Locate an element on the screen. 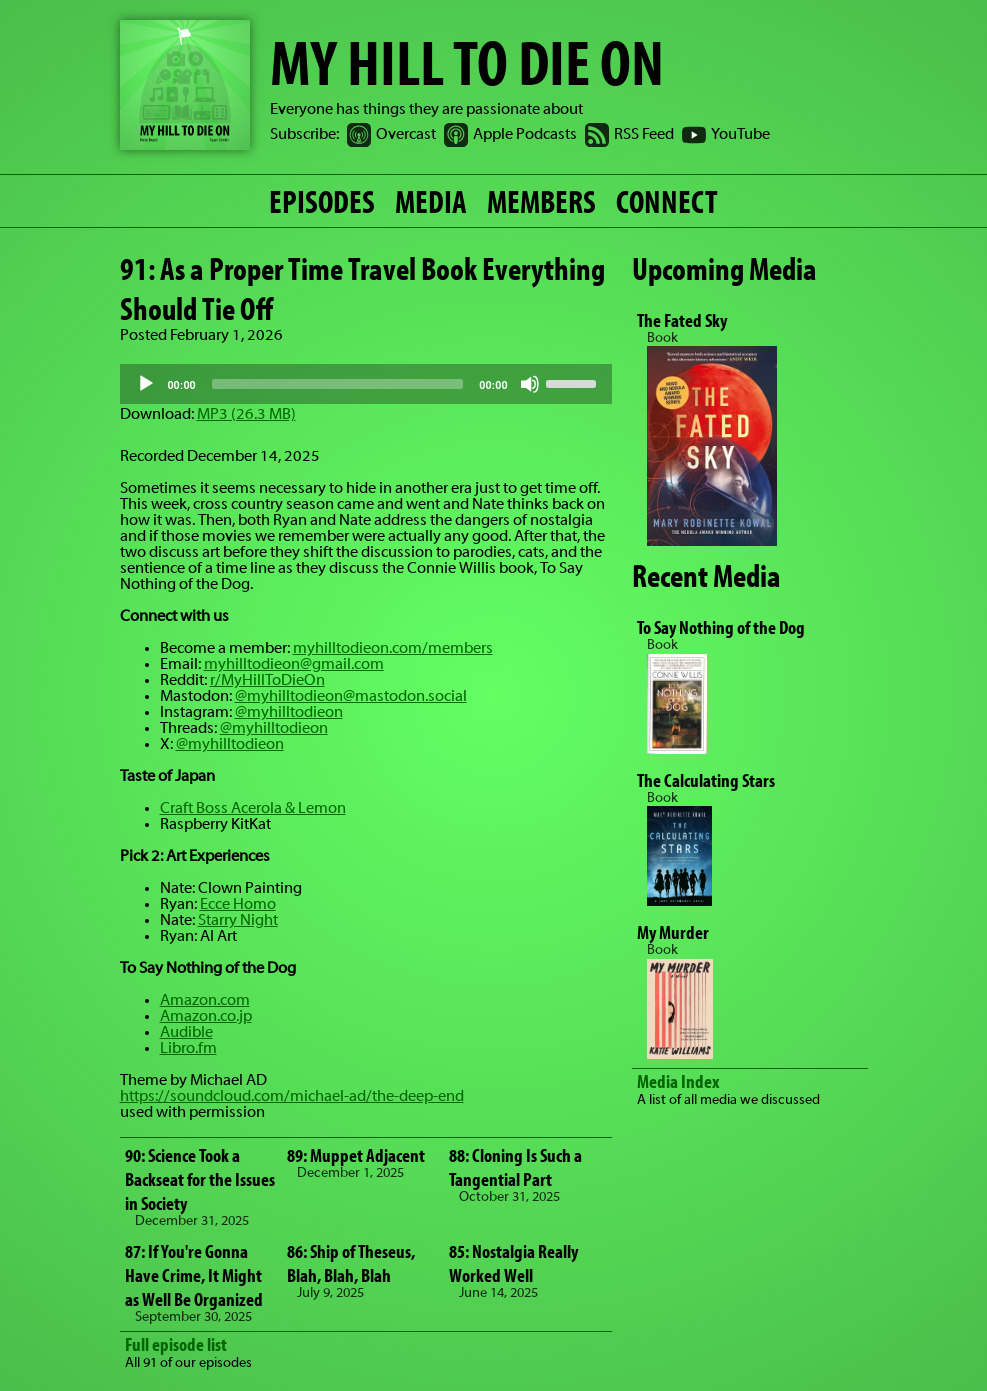  EPISODES is located at coordinates (322, 201).